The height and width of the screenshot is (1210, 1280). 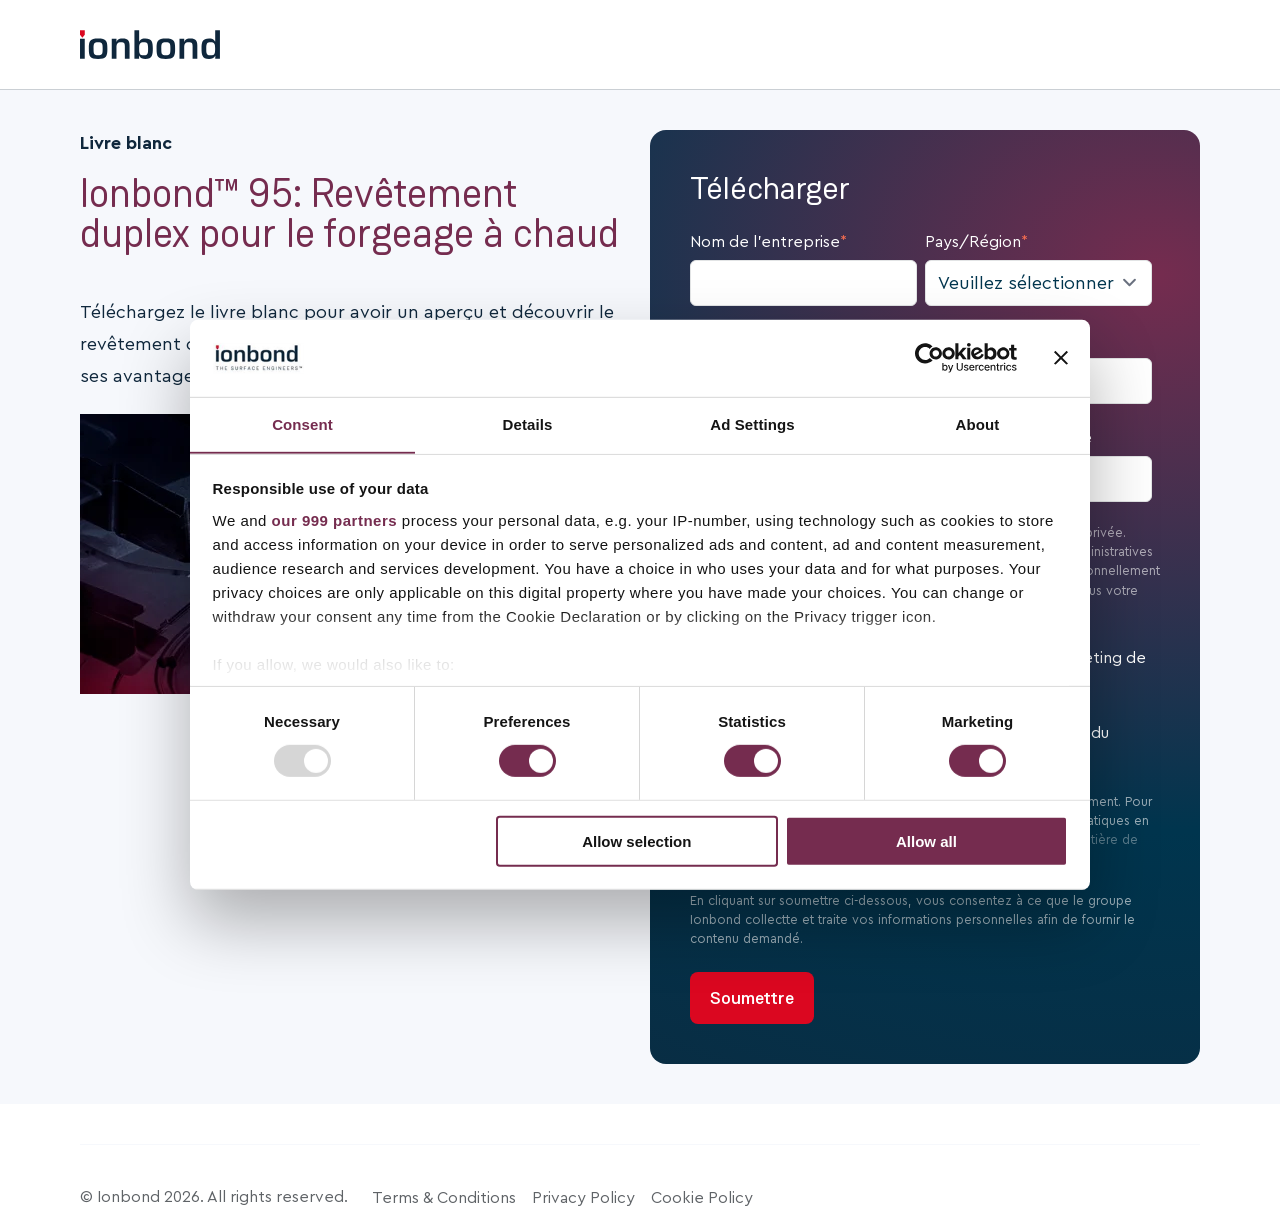 I want to click on Ad Settings [tab], so click(x=752, y=423).